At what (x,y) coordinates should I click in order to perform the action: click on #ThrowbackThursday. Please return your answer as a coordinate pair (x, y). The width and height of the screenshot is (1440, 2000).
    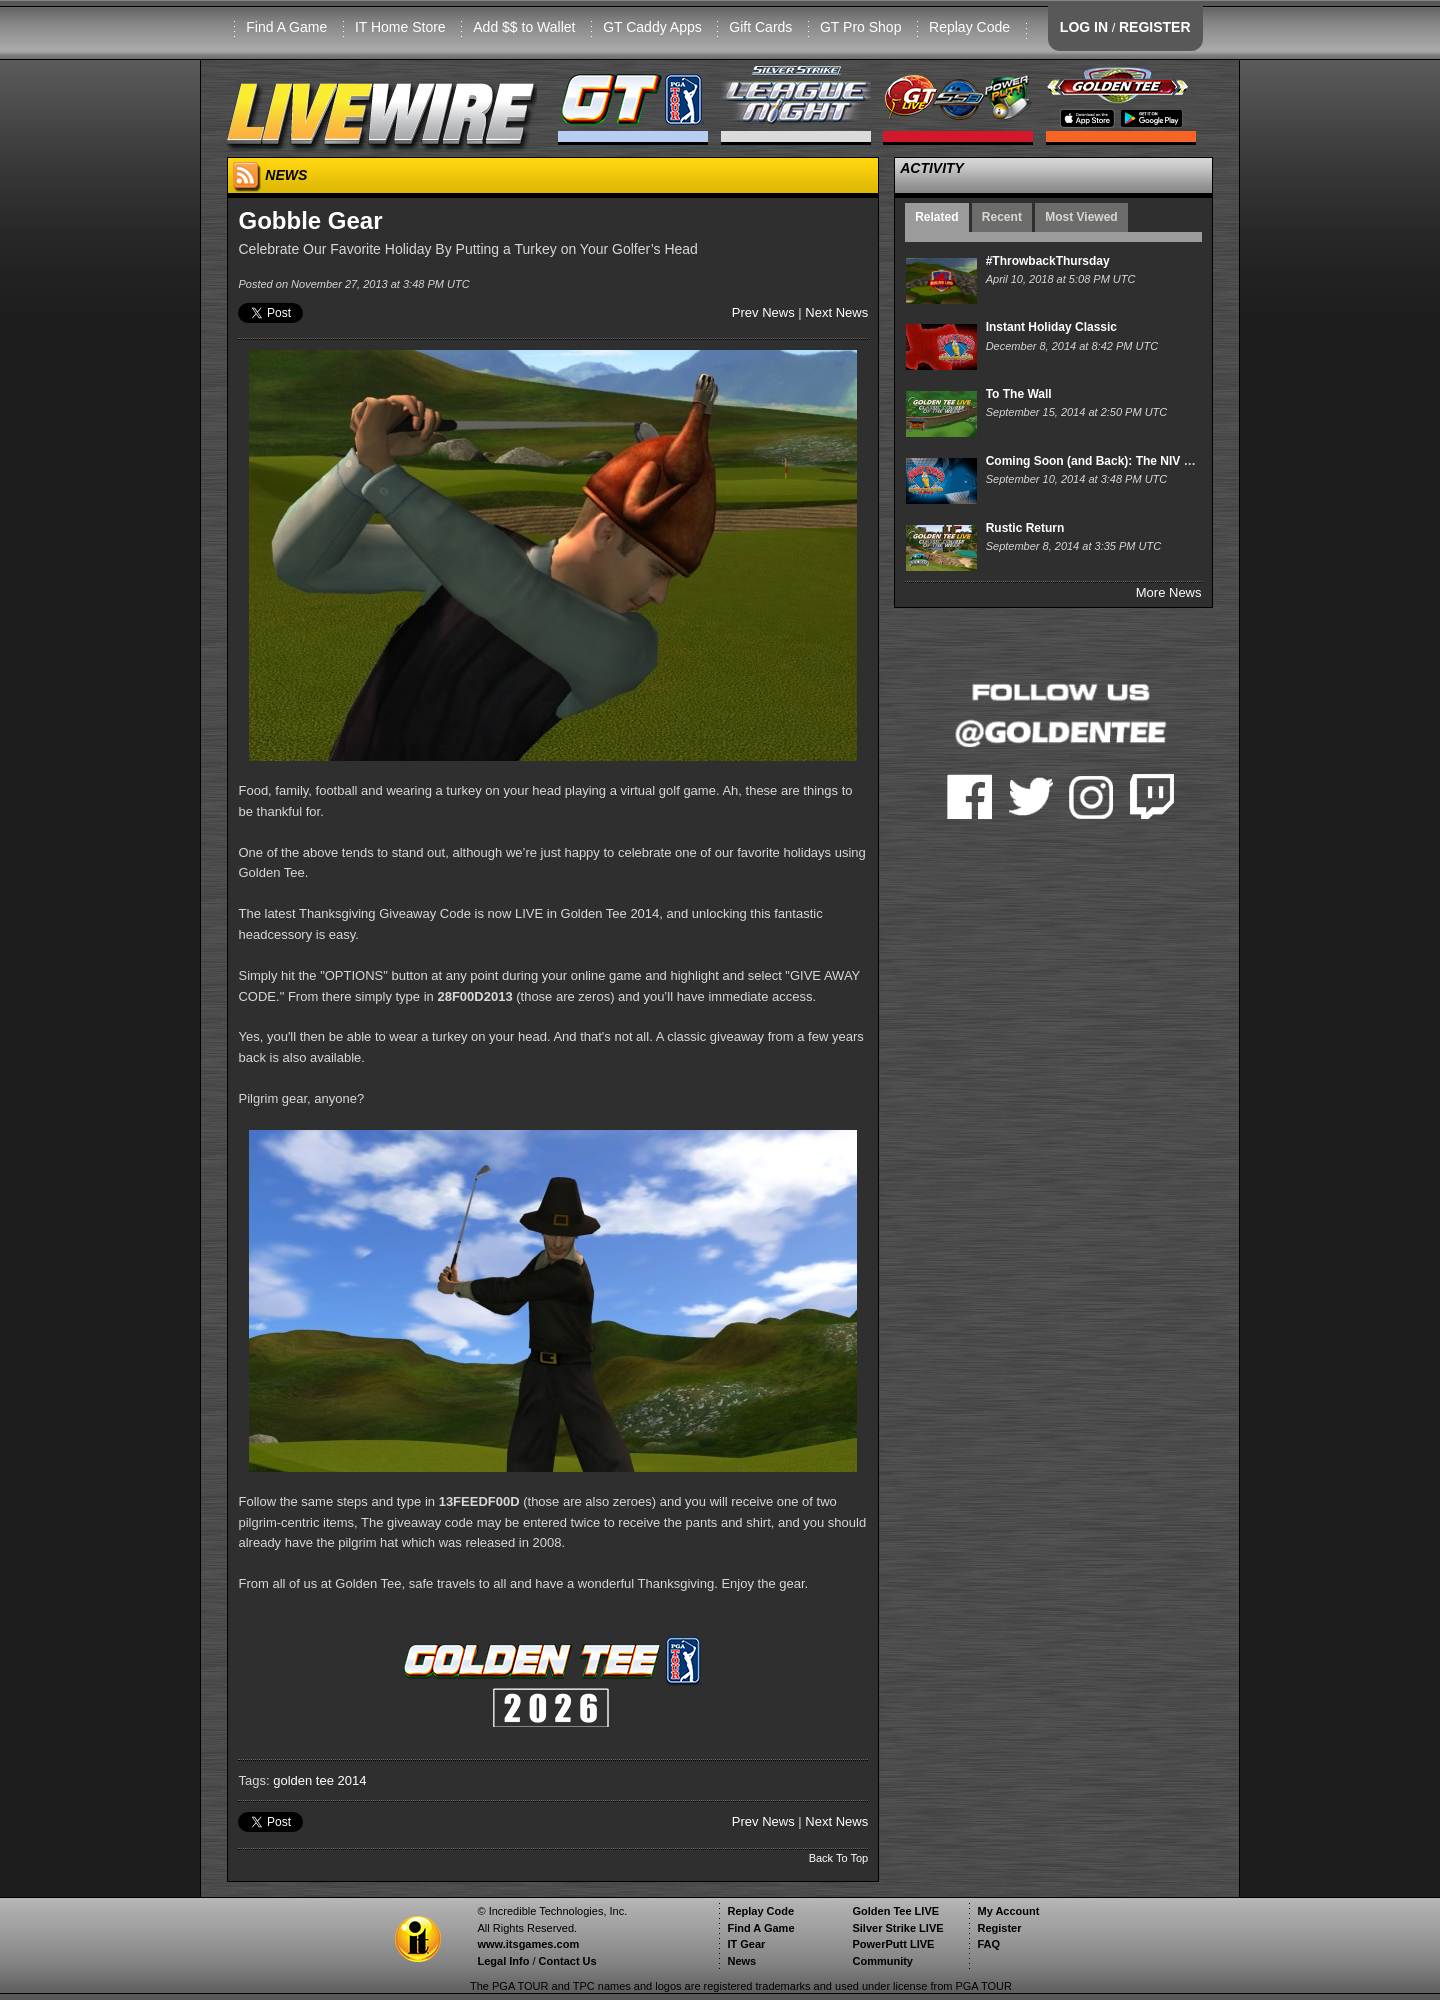
    Looking at the image, I should click on (1048, 261).